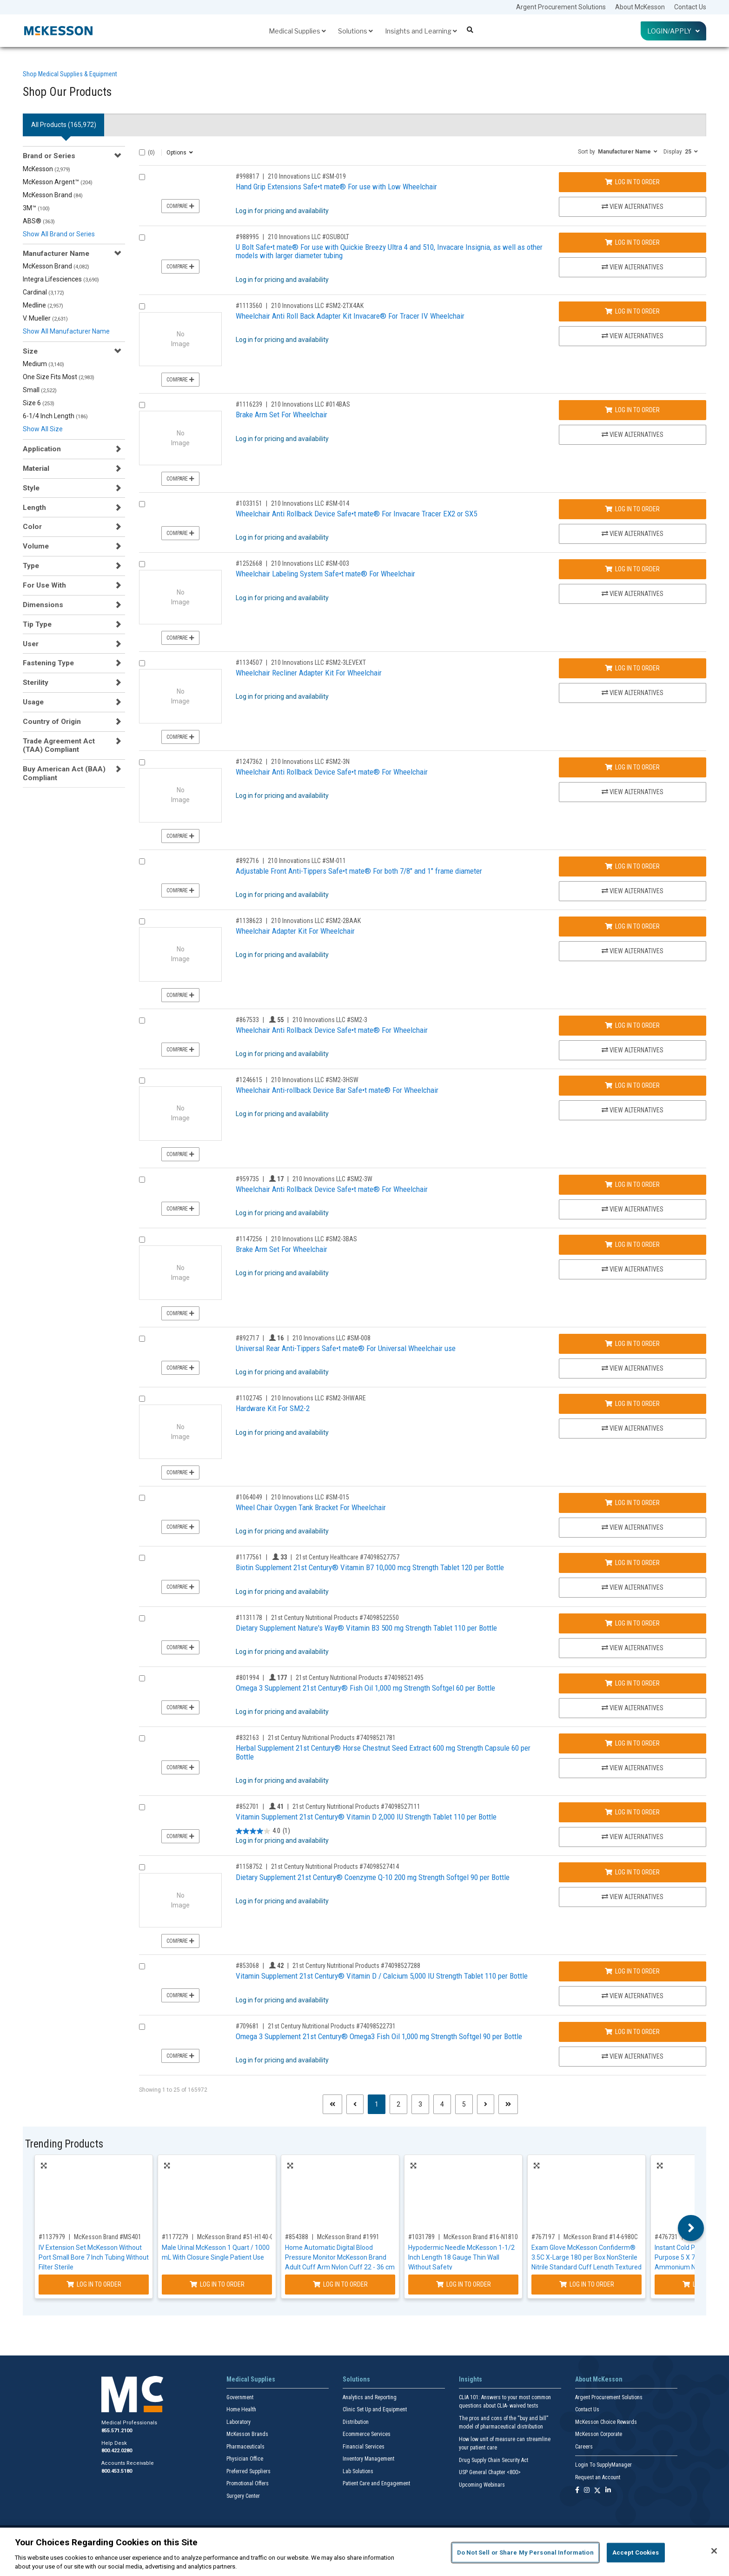  What do you see at coordinates (142, 861) in the screenshot?
I see `[Compare Product 892716]` at bounding box center [142, 861].